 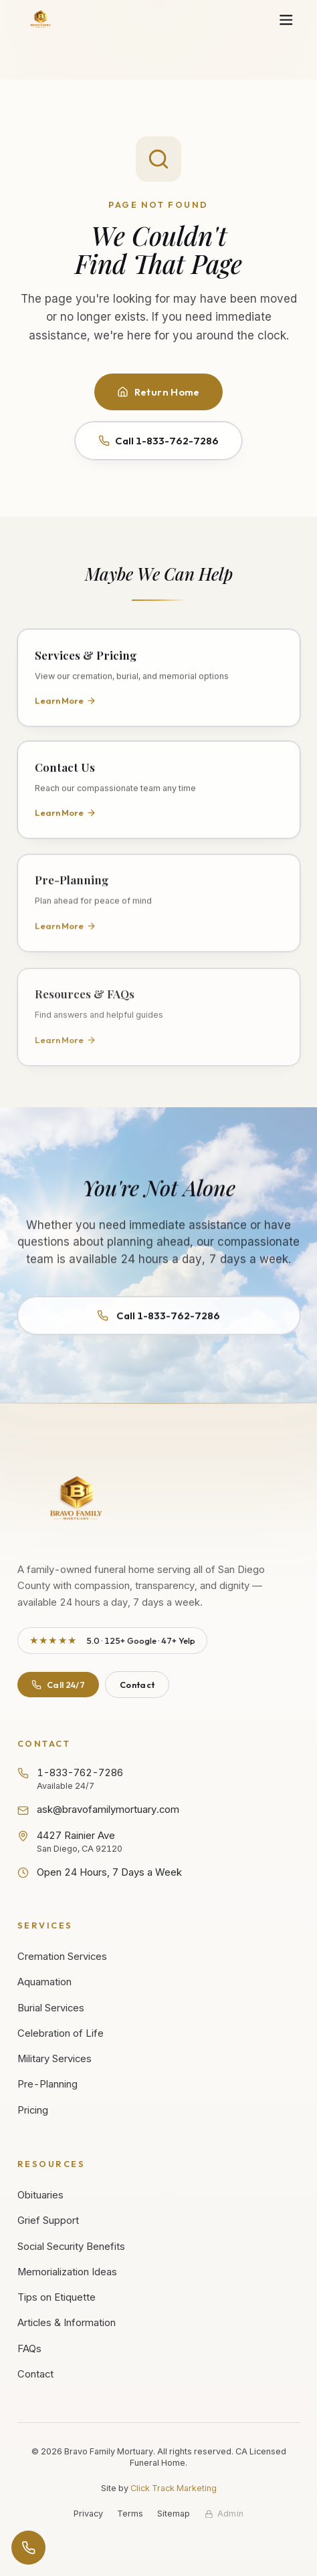 What do you see at coordinates (47, 2084) in the screenshot?
I see `Pre-Planning` at bounding box center [47, 2084].